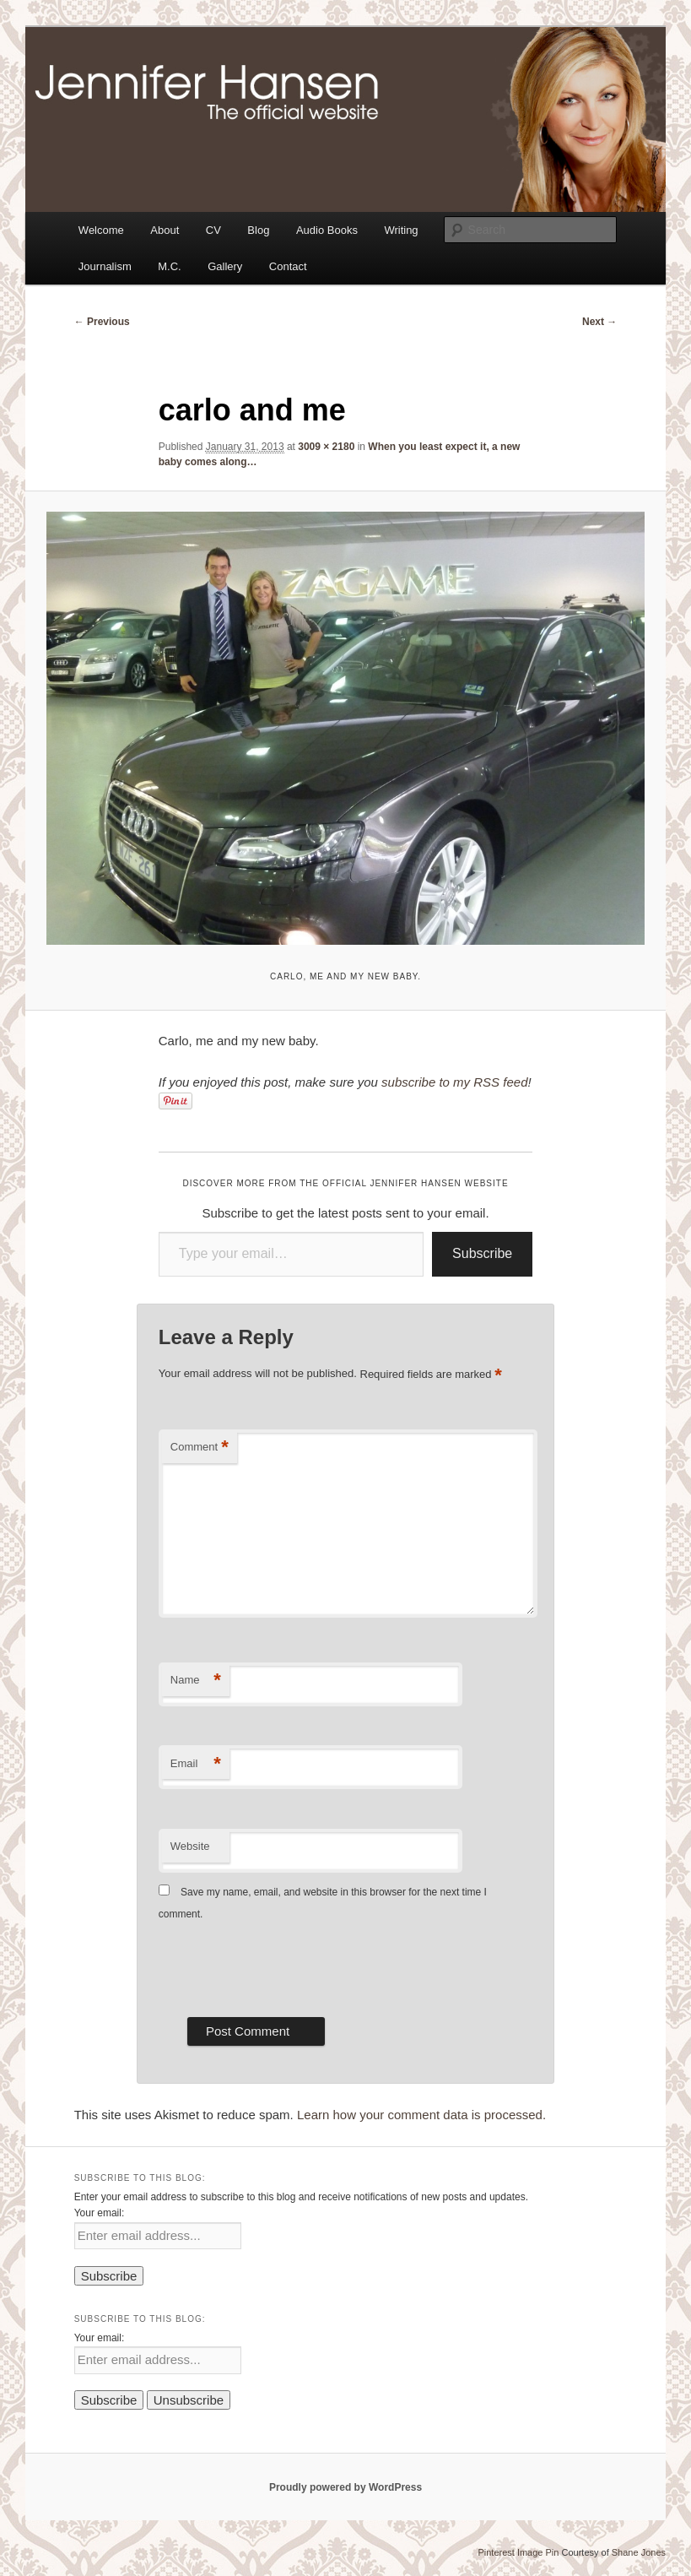  Describe the element at coordinates (102, 322) in the screenshot. I see `← Previous` at that location.